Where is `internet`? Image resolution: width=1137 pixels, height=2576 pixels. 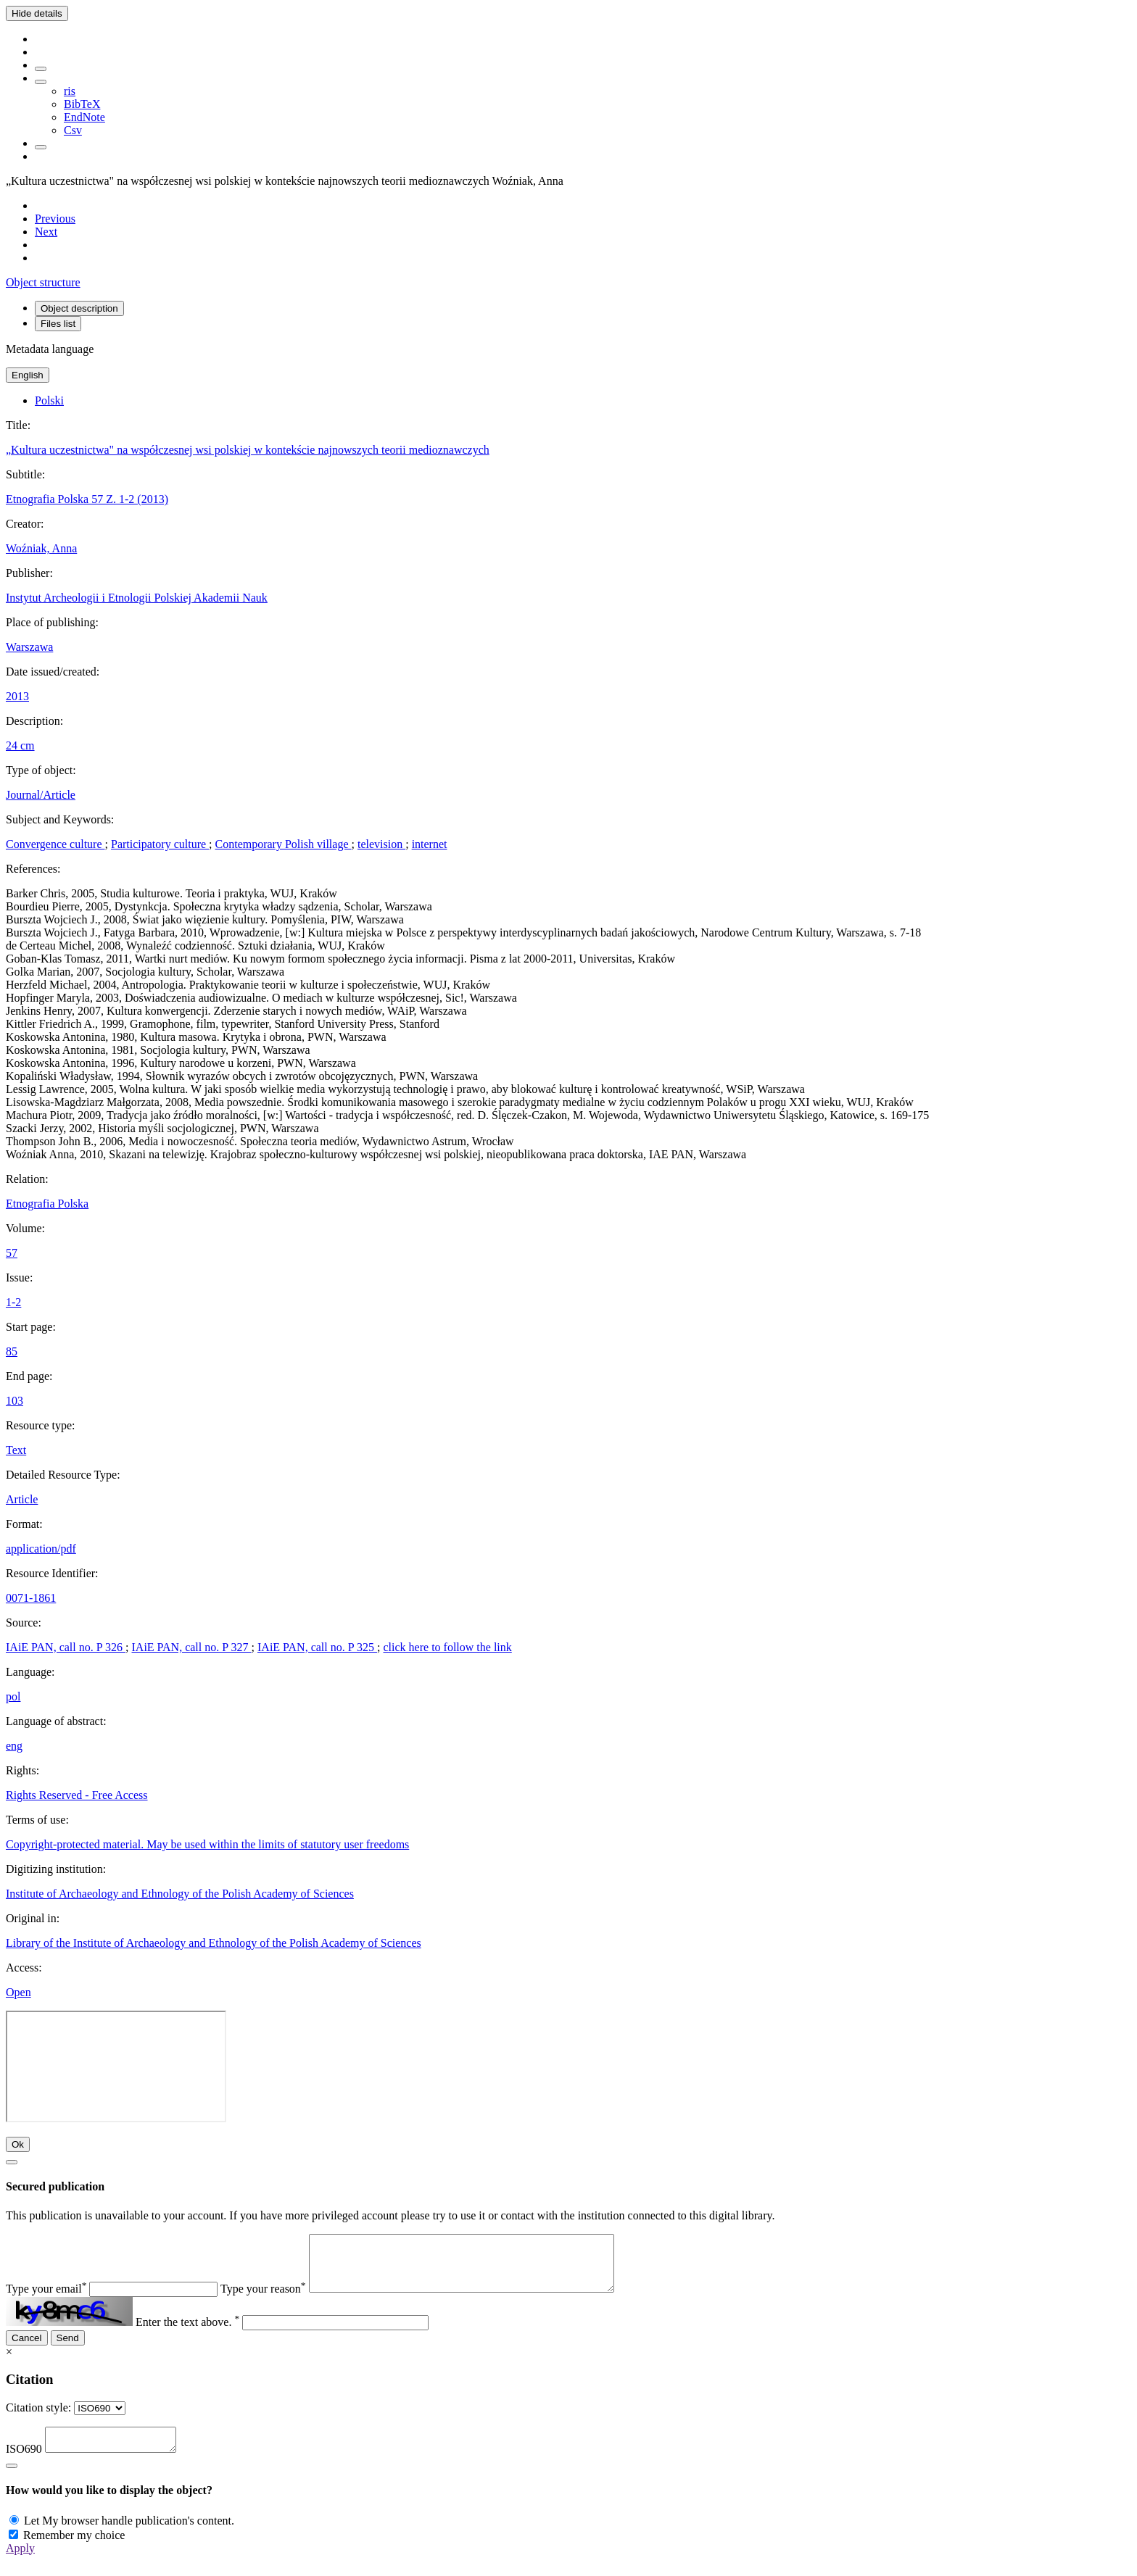 internet is located at coordinates (429, 844).